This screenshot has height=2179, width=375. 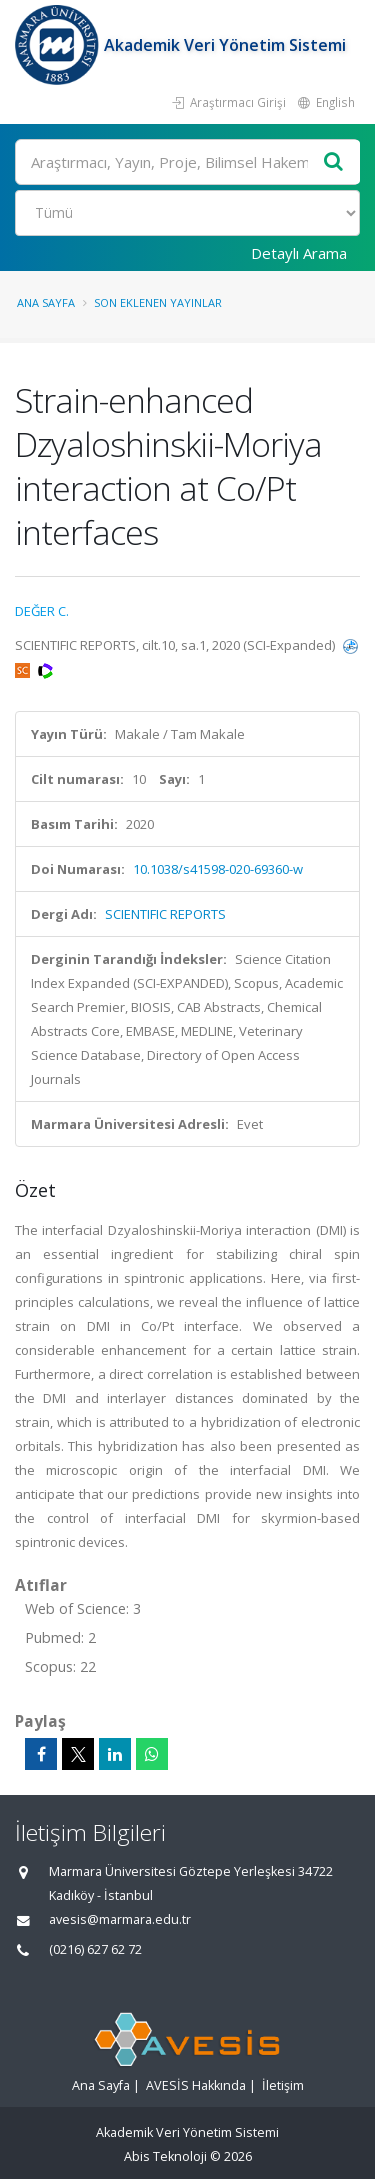 I want to click on SCIENTIFIC REPORTS, so click(x=165, y=914).